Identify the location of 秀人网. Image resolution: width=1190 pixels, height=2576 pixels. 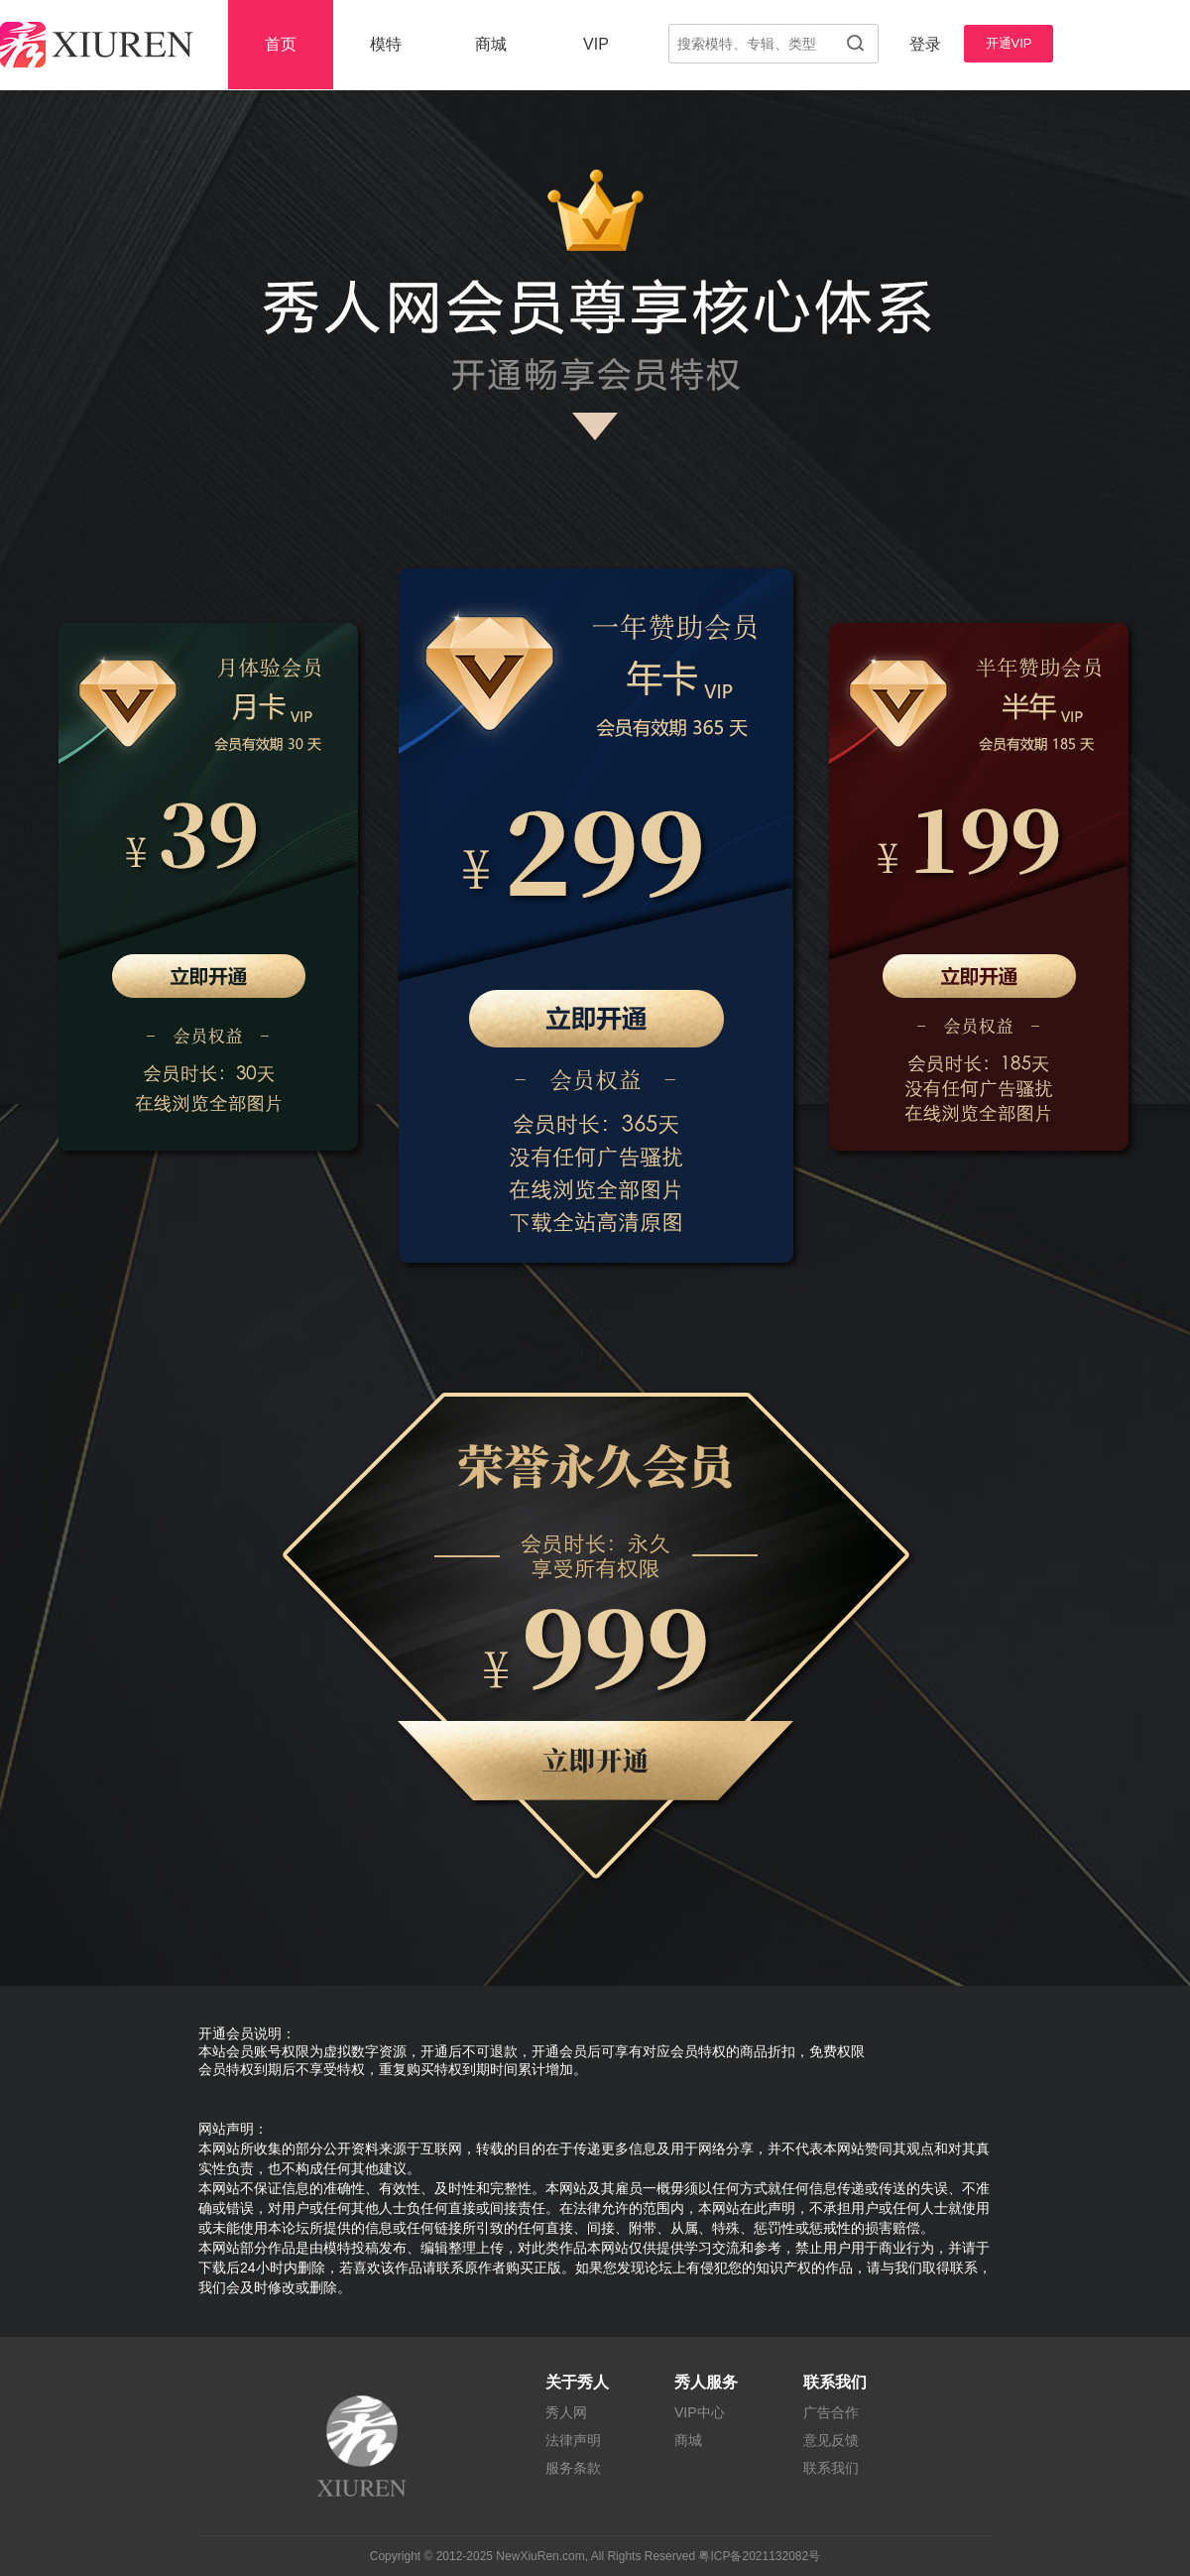
(566, 2412).